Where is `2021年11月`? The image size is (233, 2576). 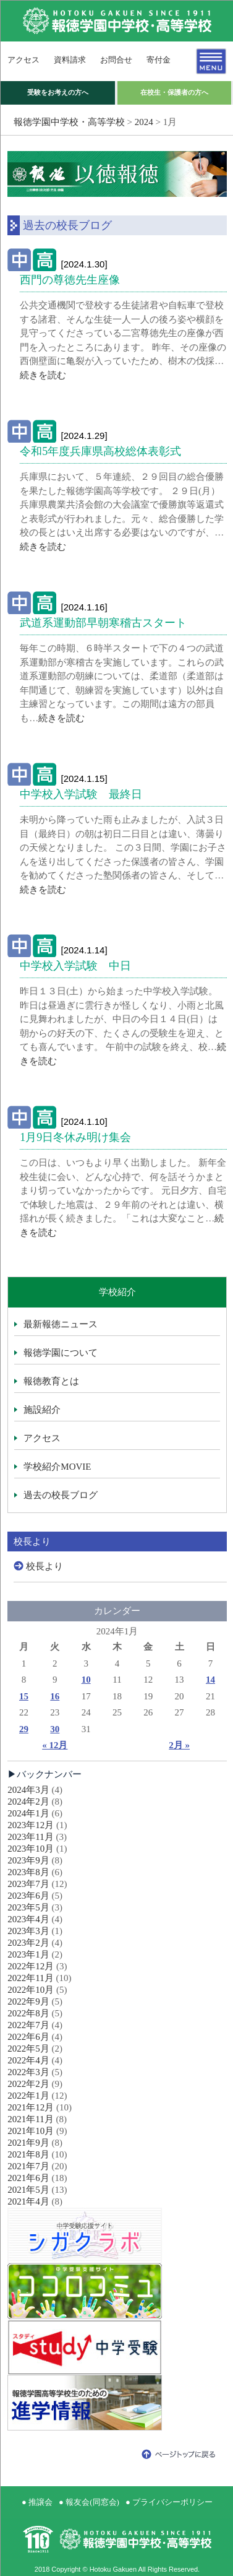
2021年11月 is located at coordinates (30, 2119).